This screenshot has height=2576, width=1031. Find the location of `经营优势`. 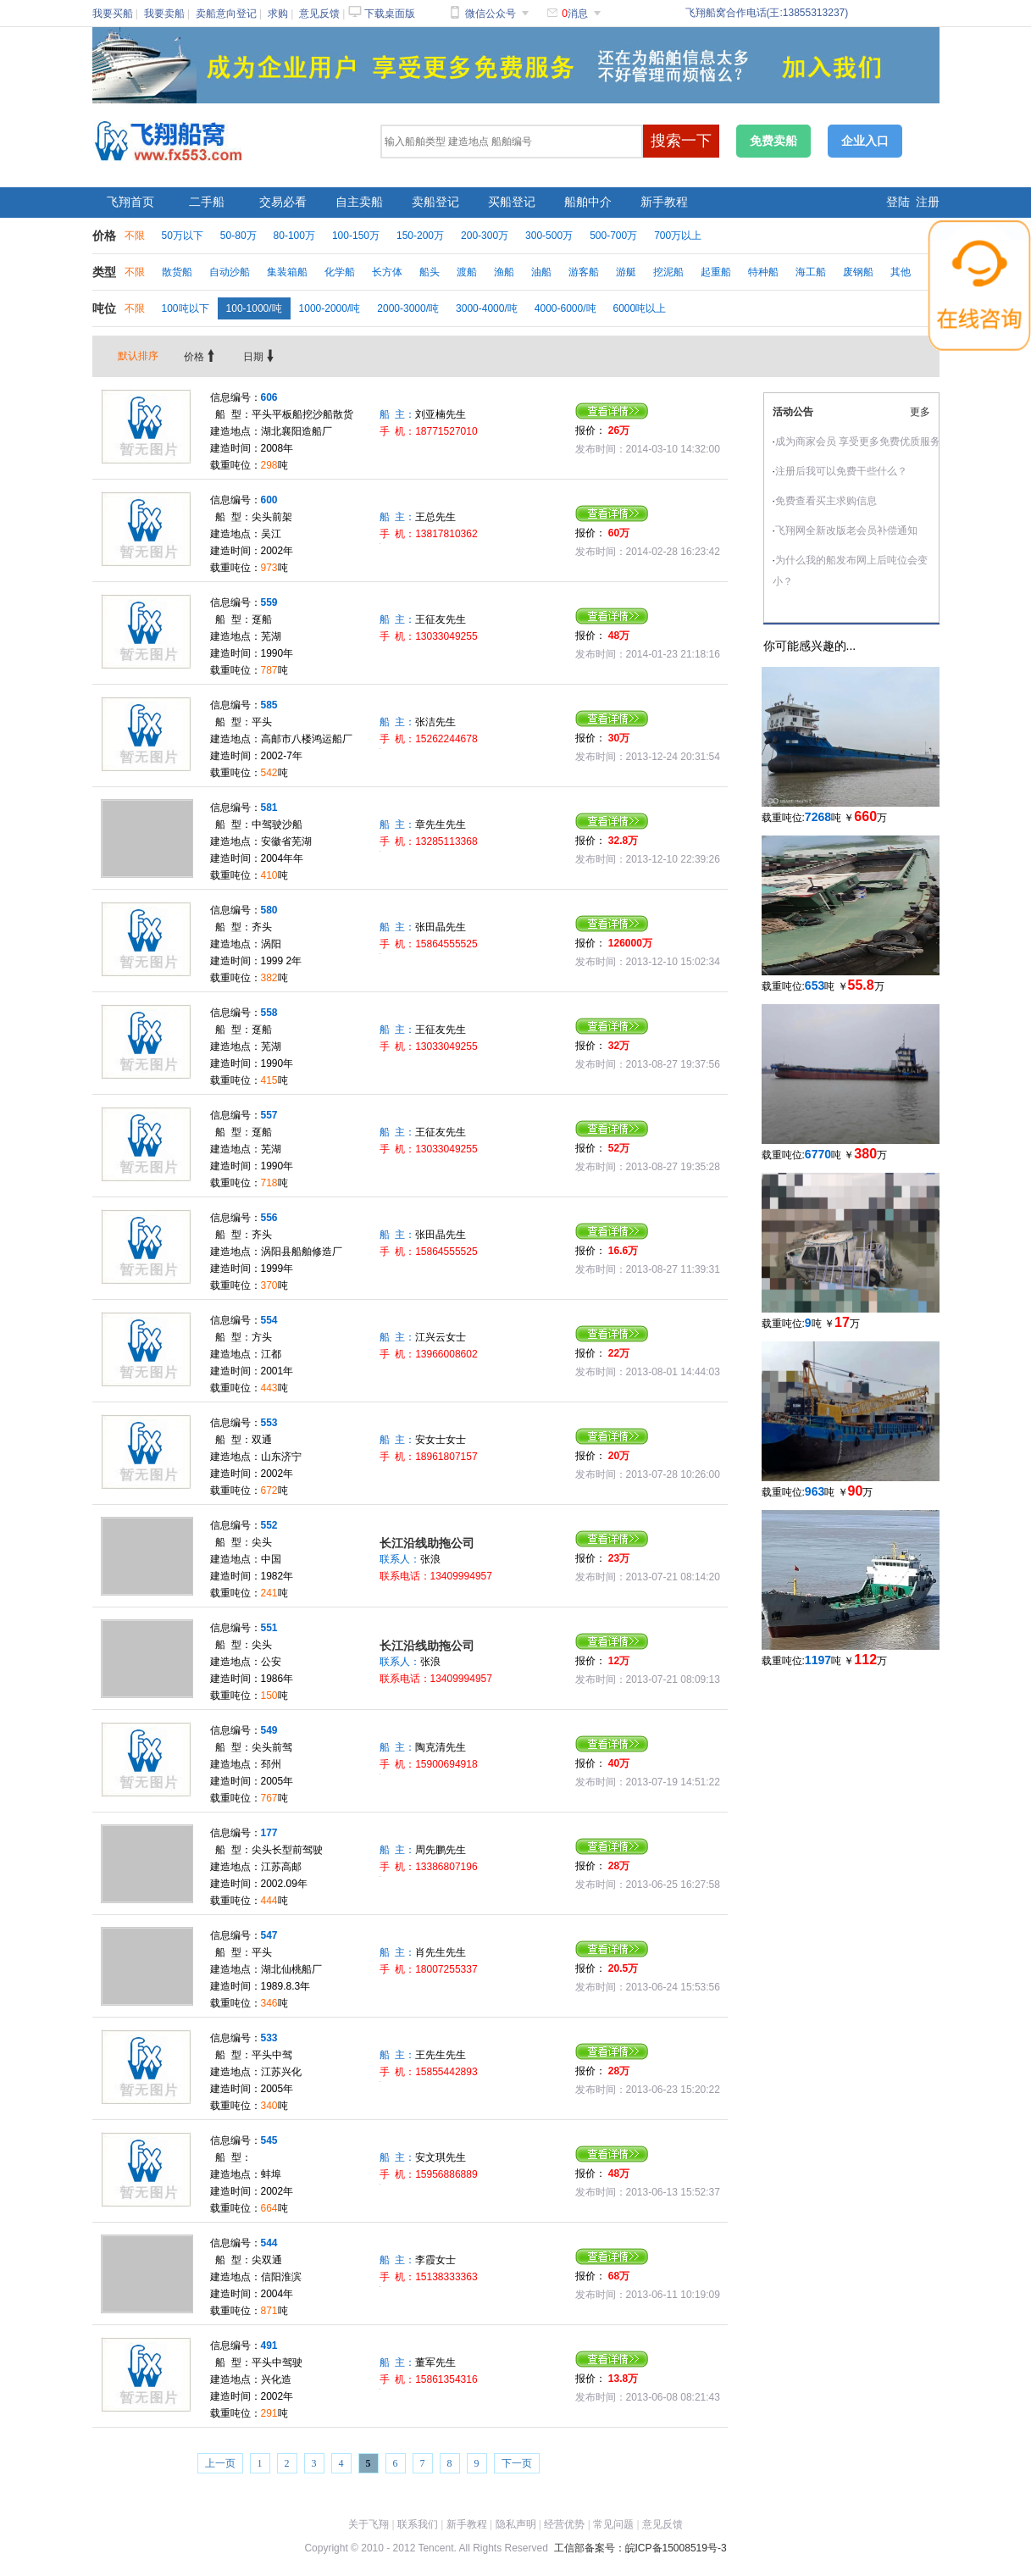

经营优势 is located at coordinates (564, 2524).